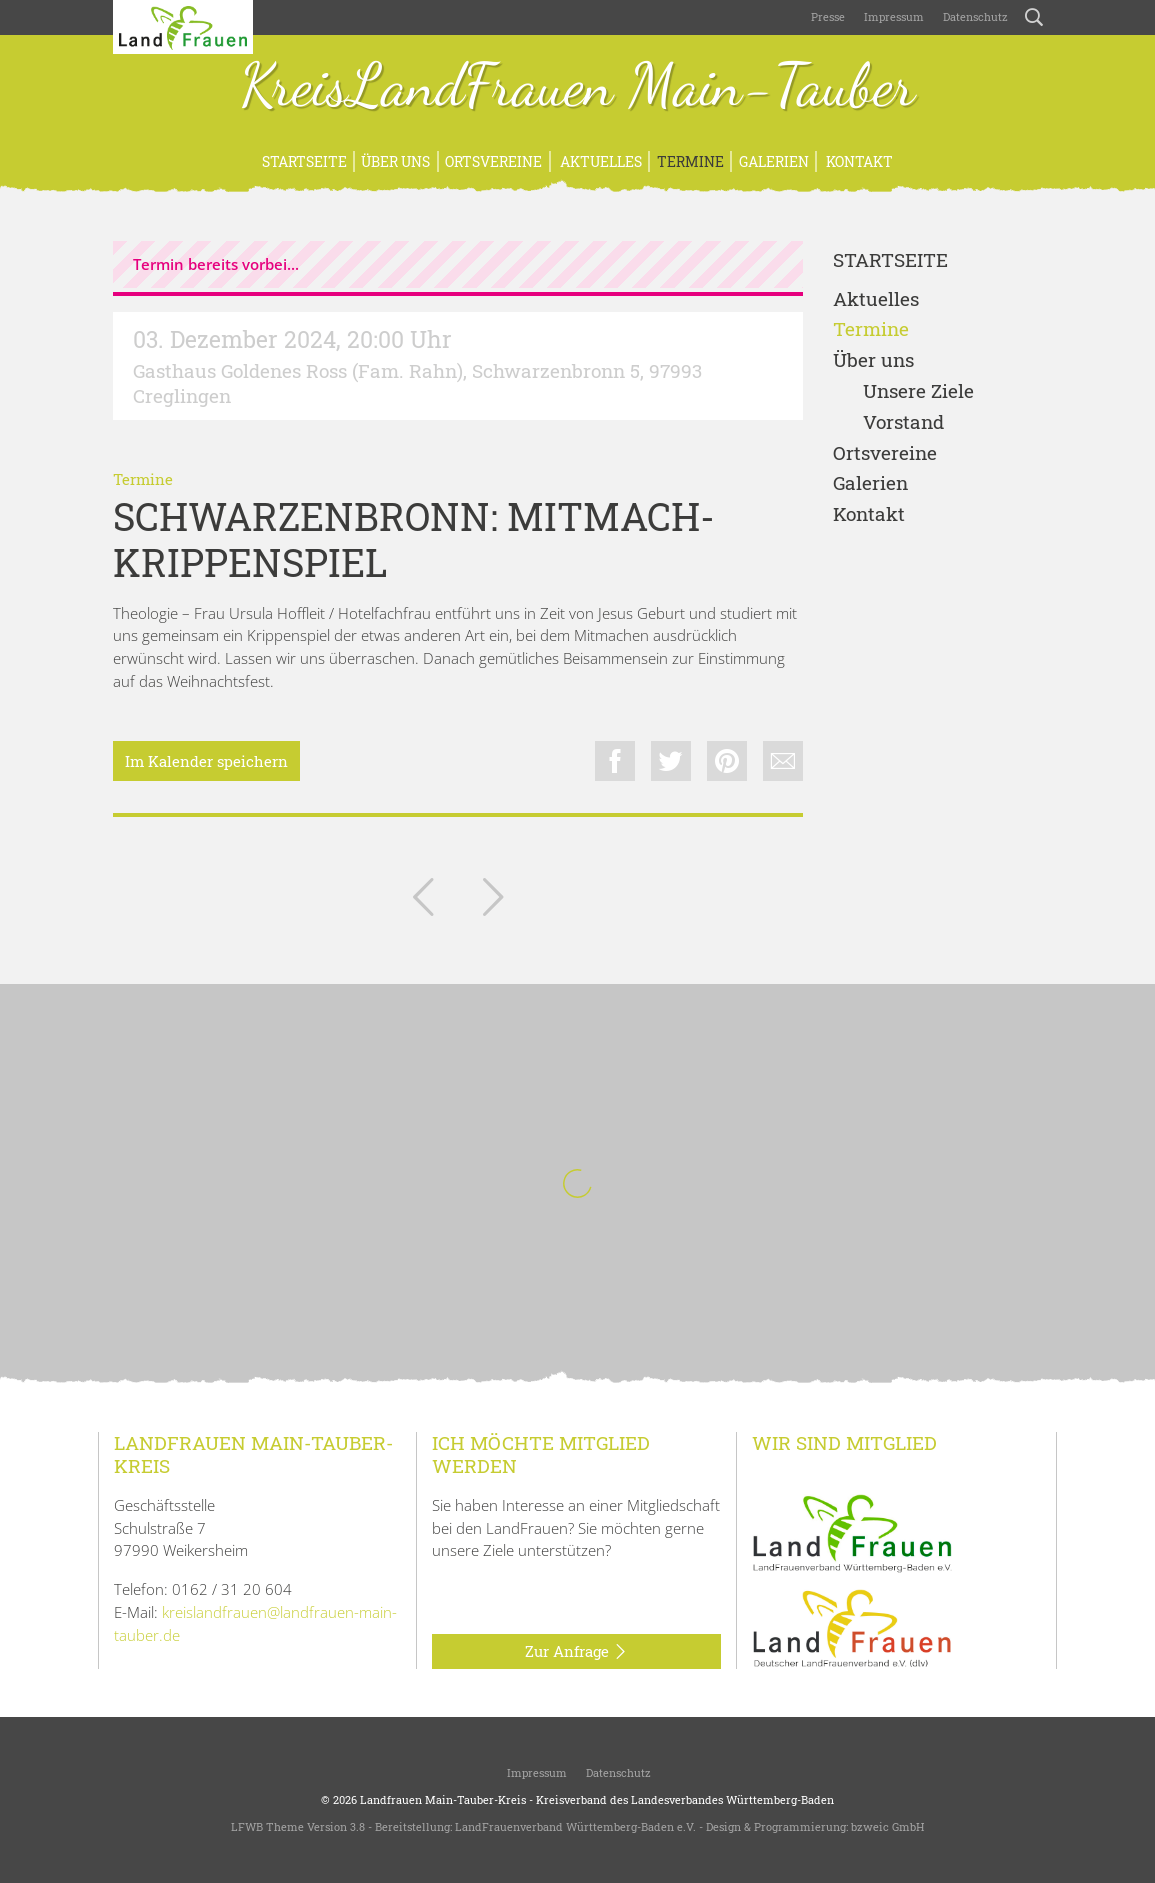  I want to click on Termine, so click(690, 161).